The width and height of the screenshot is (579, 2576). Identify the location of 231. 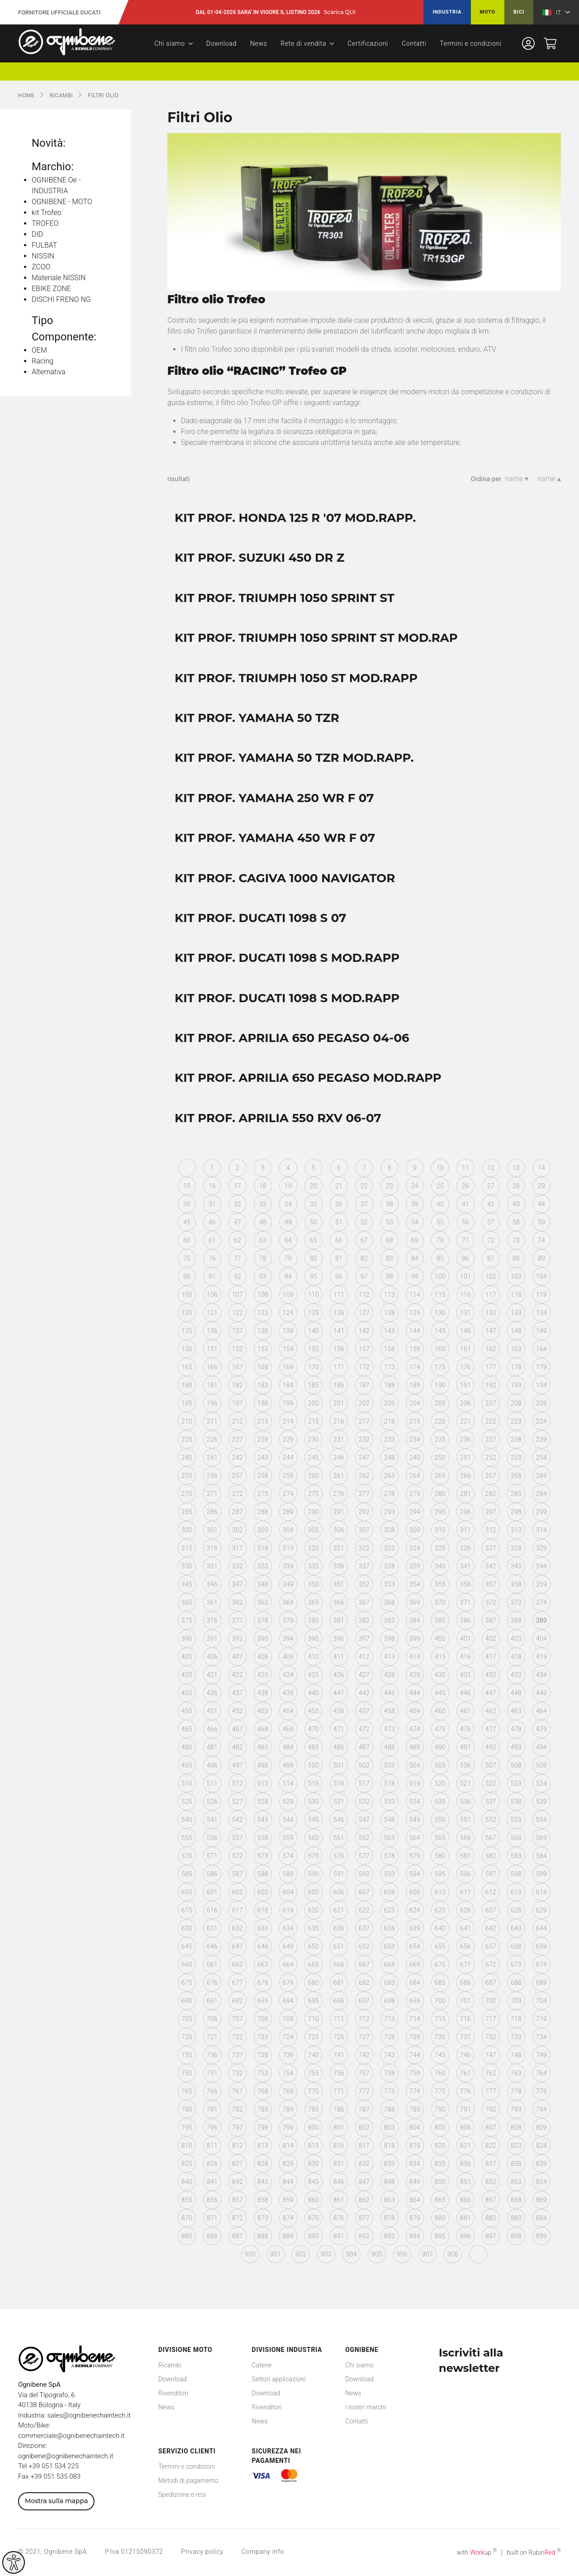
(338, 1439).